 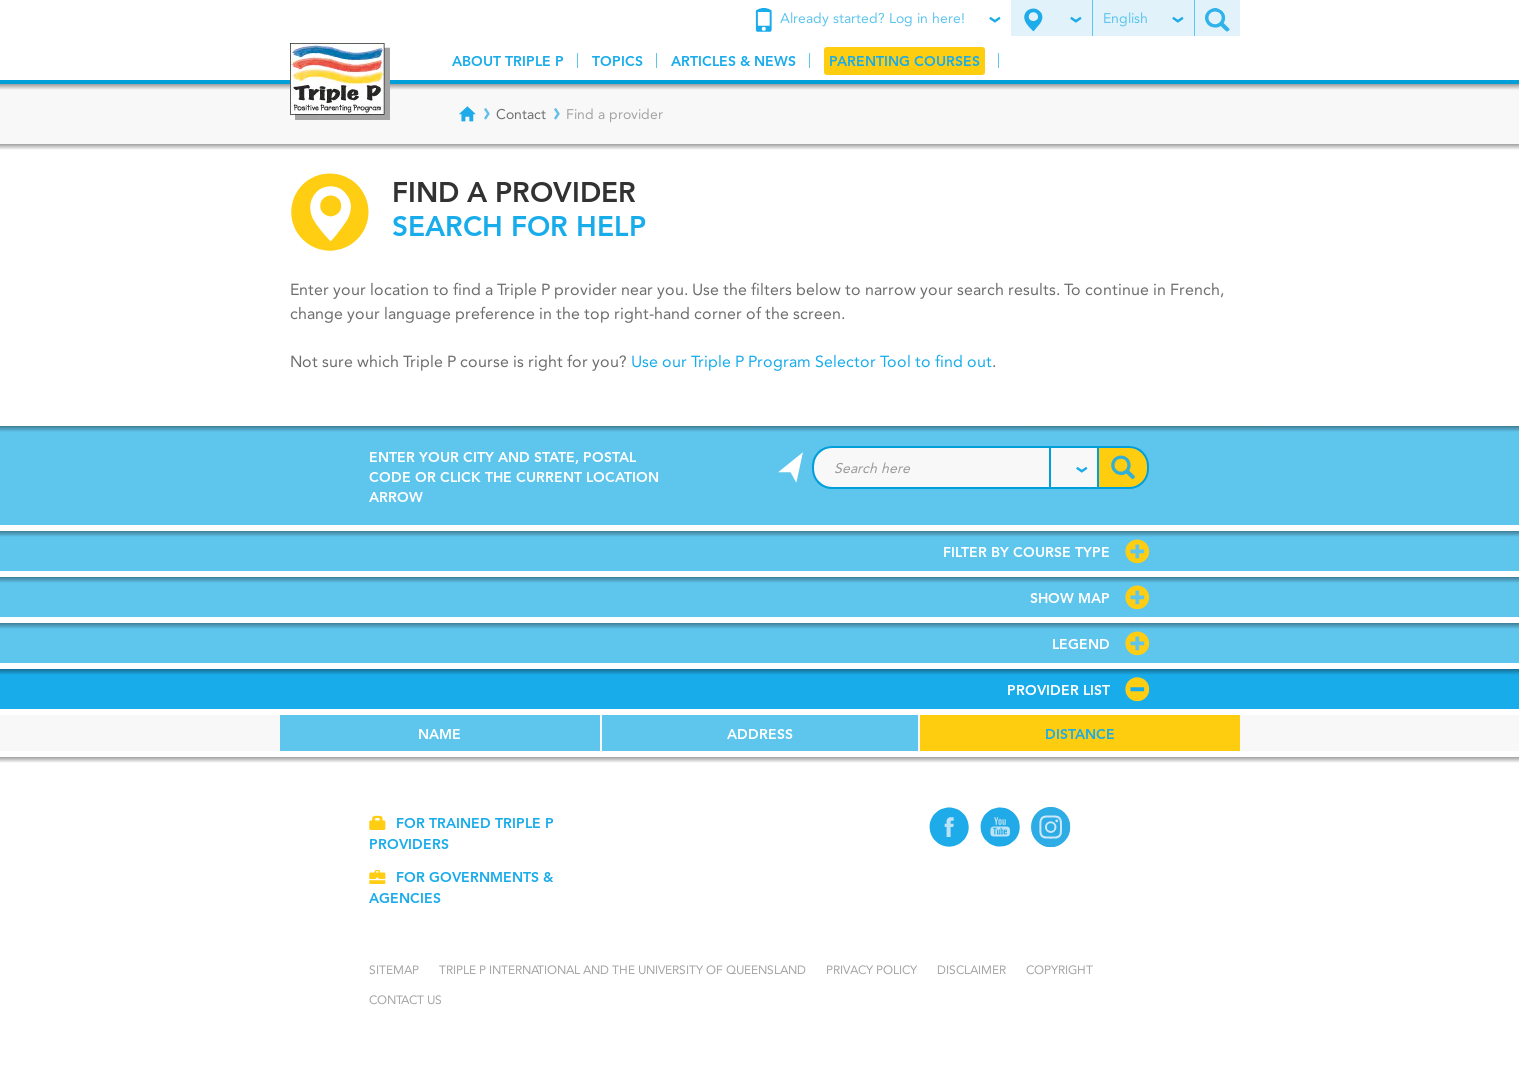 What do you see at coordinates (521, 114) in the screenshot?
I see `Contact` at bounding box center [521, 114].